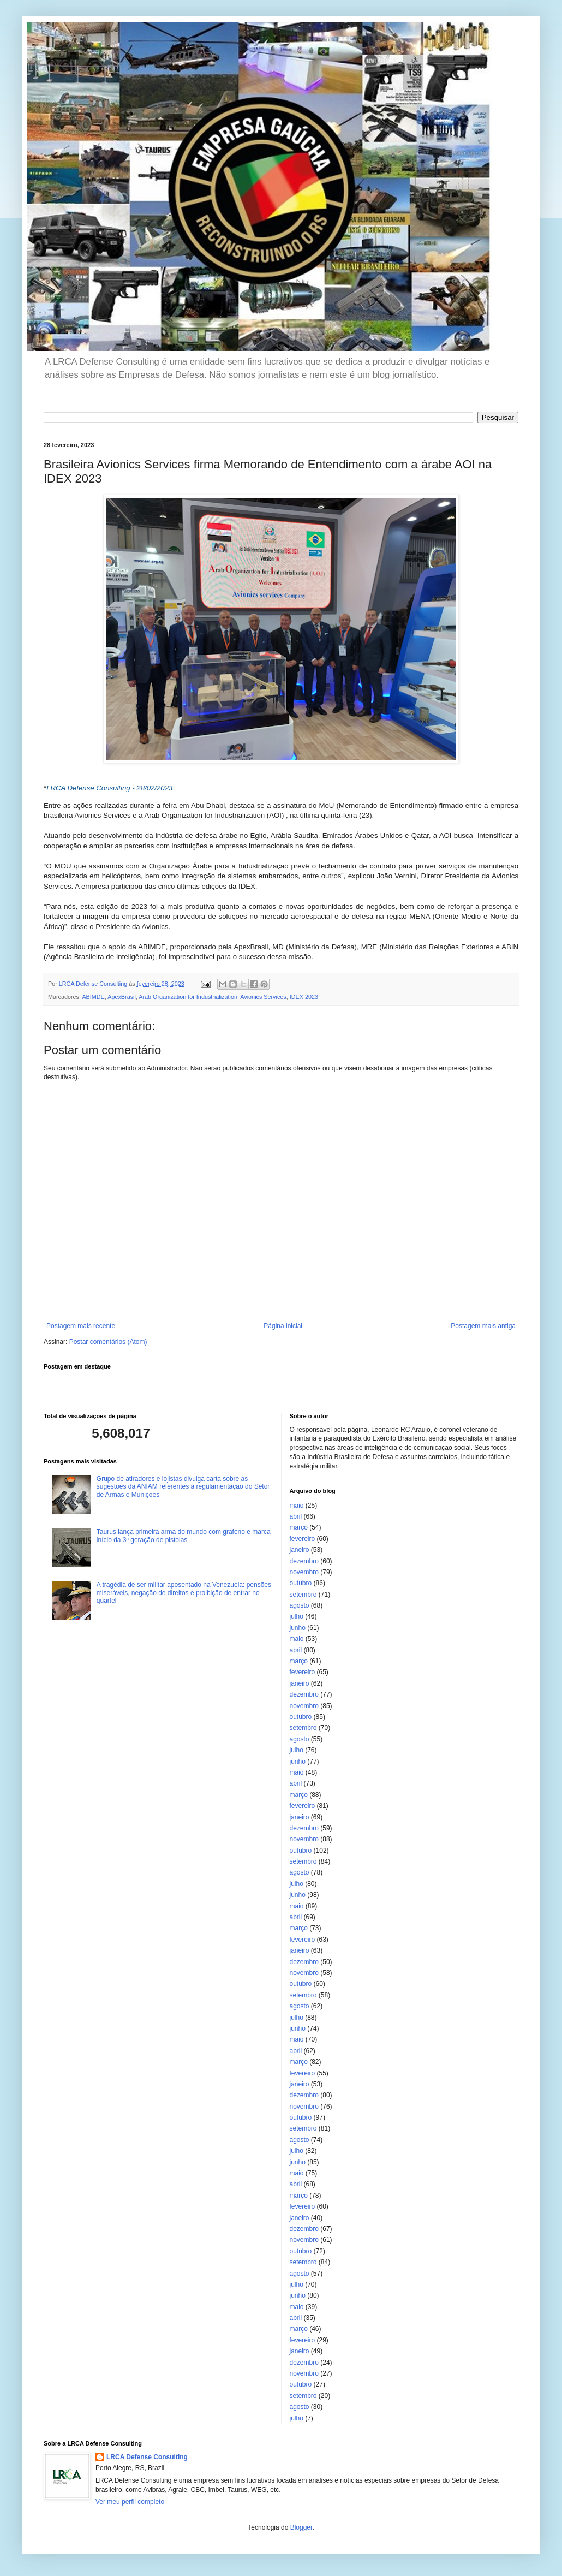 The image size is (562, 2576). What do you see at coordinates (80, 1326) in the screenshot?
I see `Postagem mais recente` at bounding box center [80, 1326].